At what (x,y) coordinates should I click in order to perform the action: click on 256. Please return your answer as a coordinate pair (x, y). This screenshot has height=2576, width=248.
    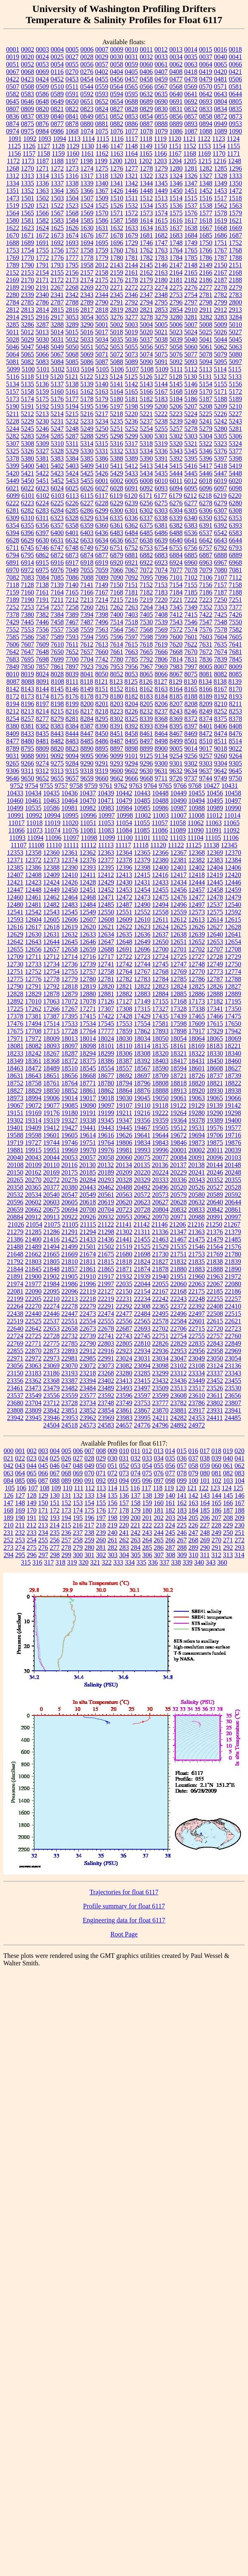
    Looking at the image, I should click on (55, 1540).